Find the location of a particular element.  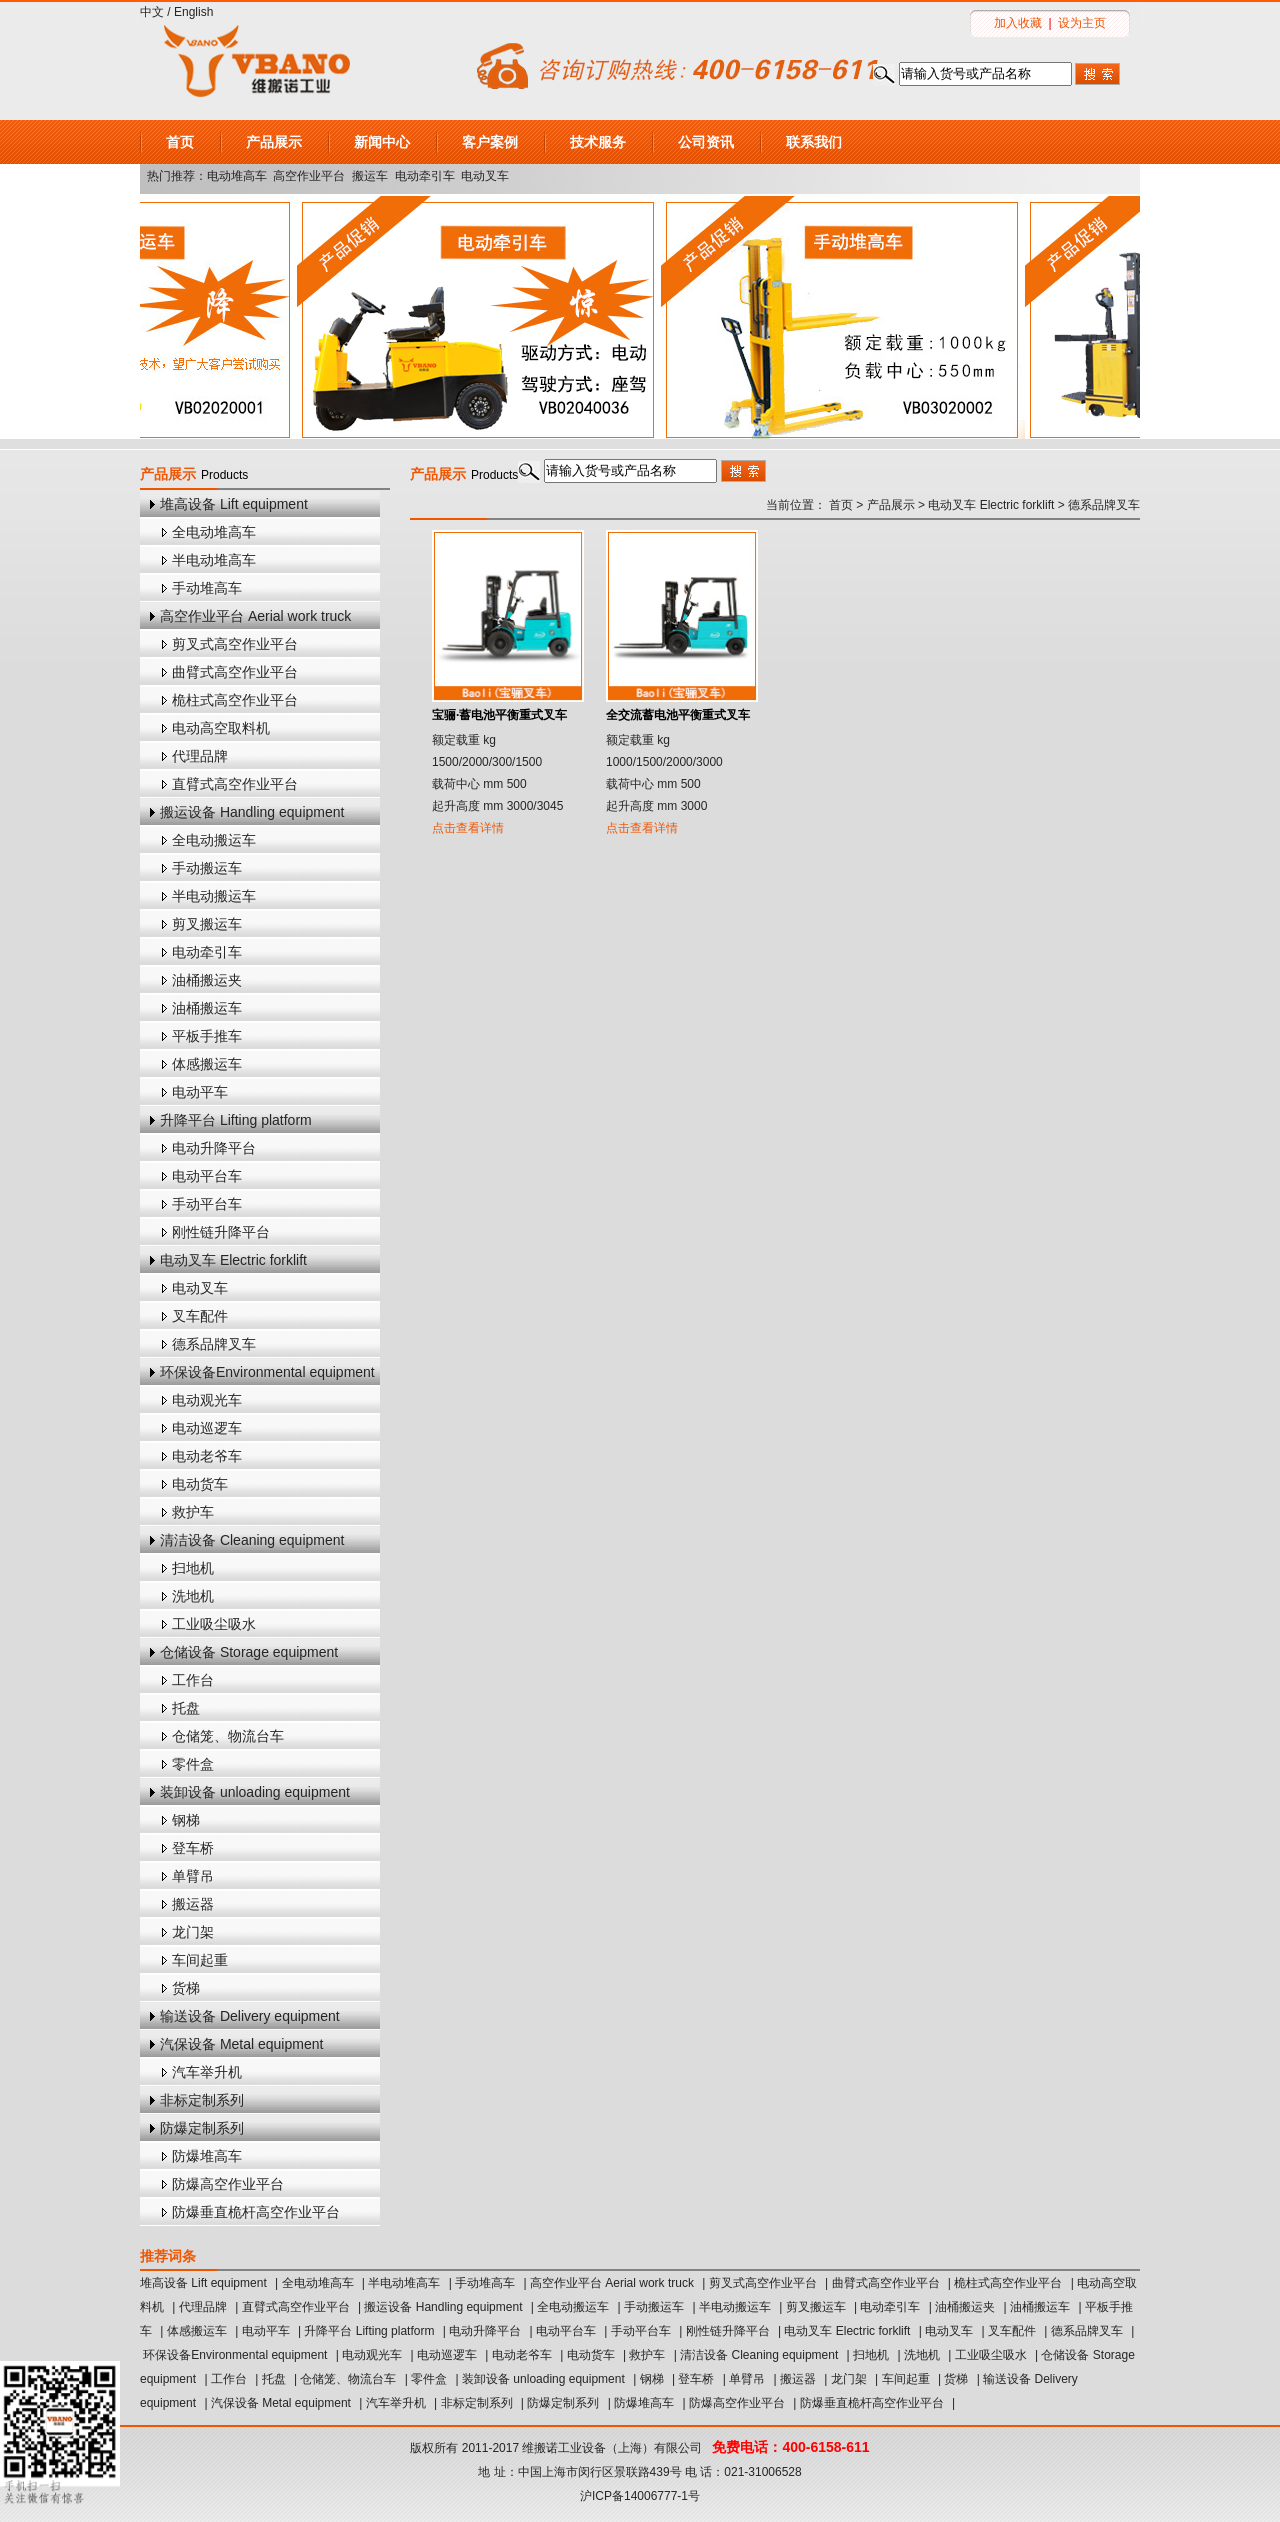

沪ICP备14006777-1号 is located at coordinates (640, 2496).